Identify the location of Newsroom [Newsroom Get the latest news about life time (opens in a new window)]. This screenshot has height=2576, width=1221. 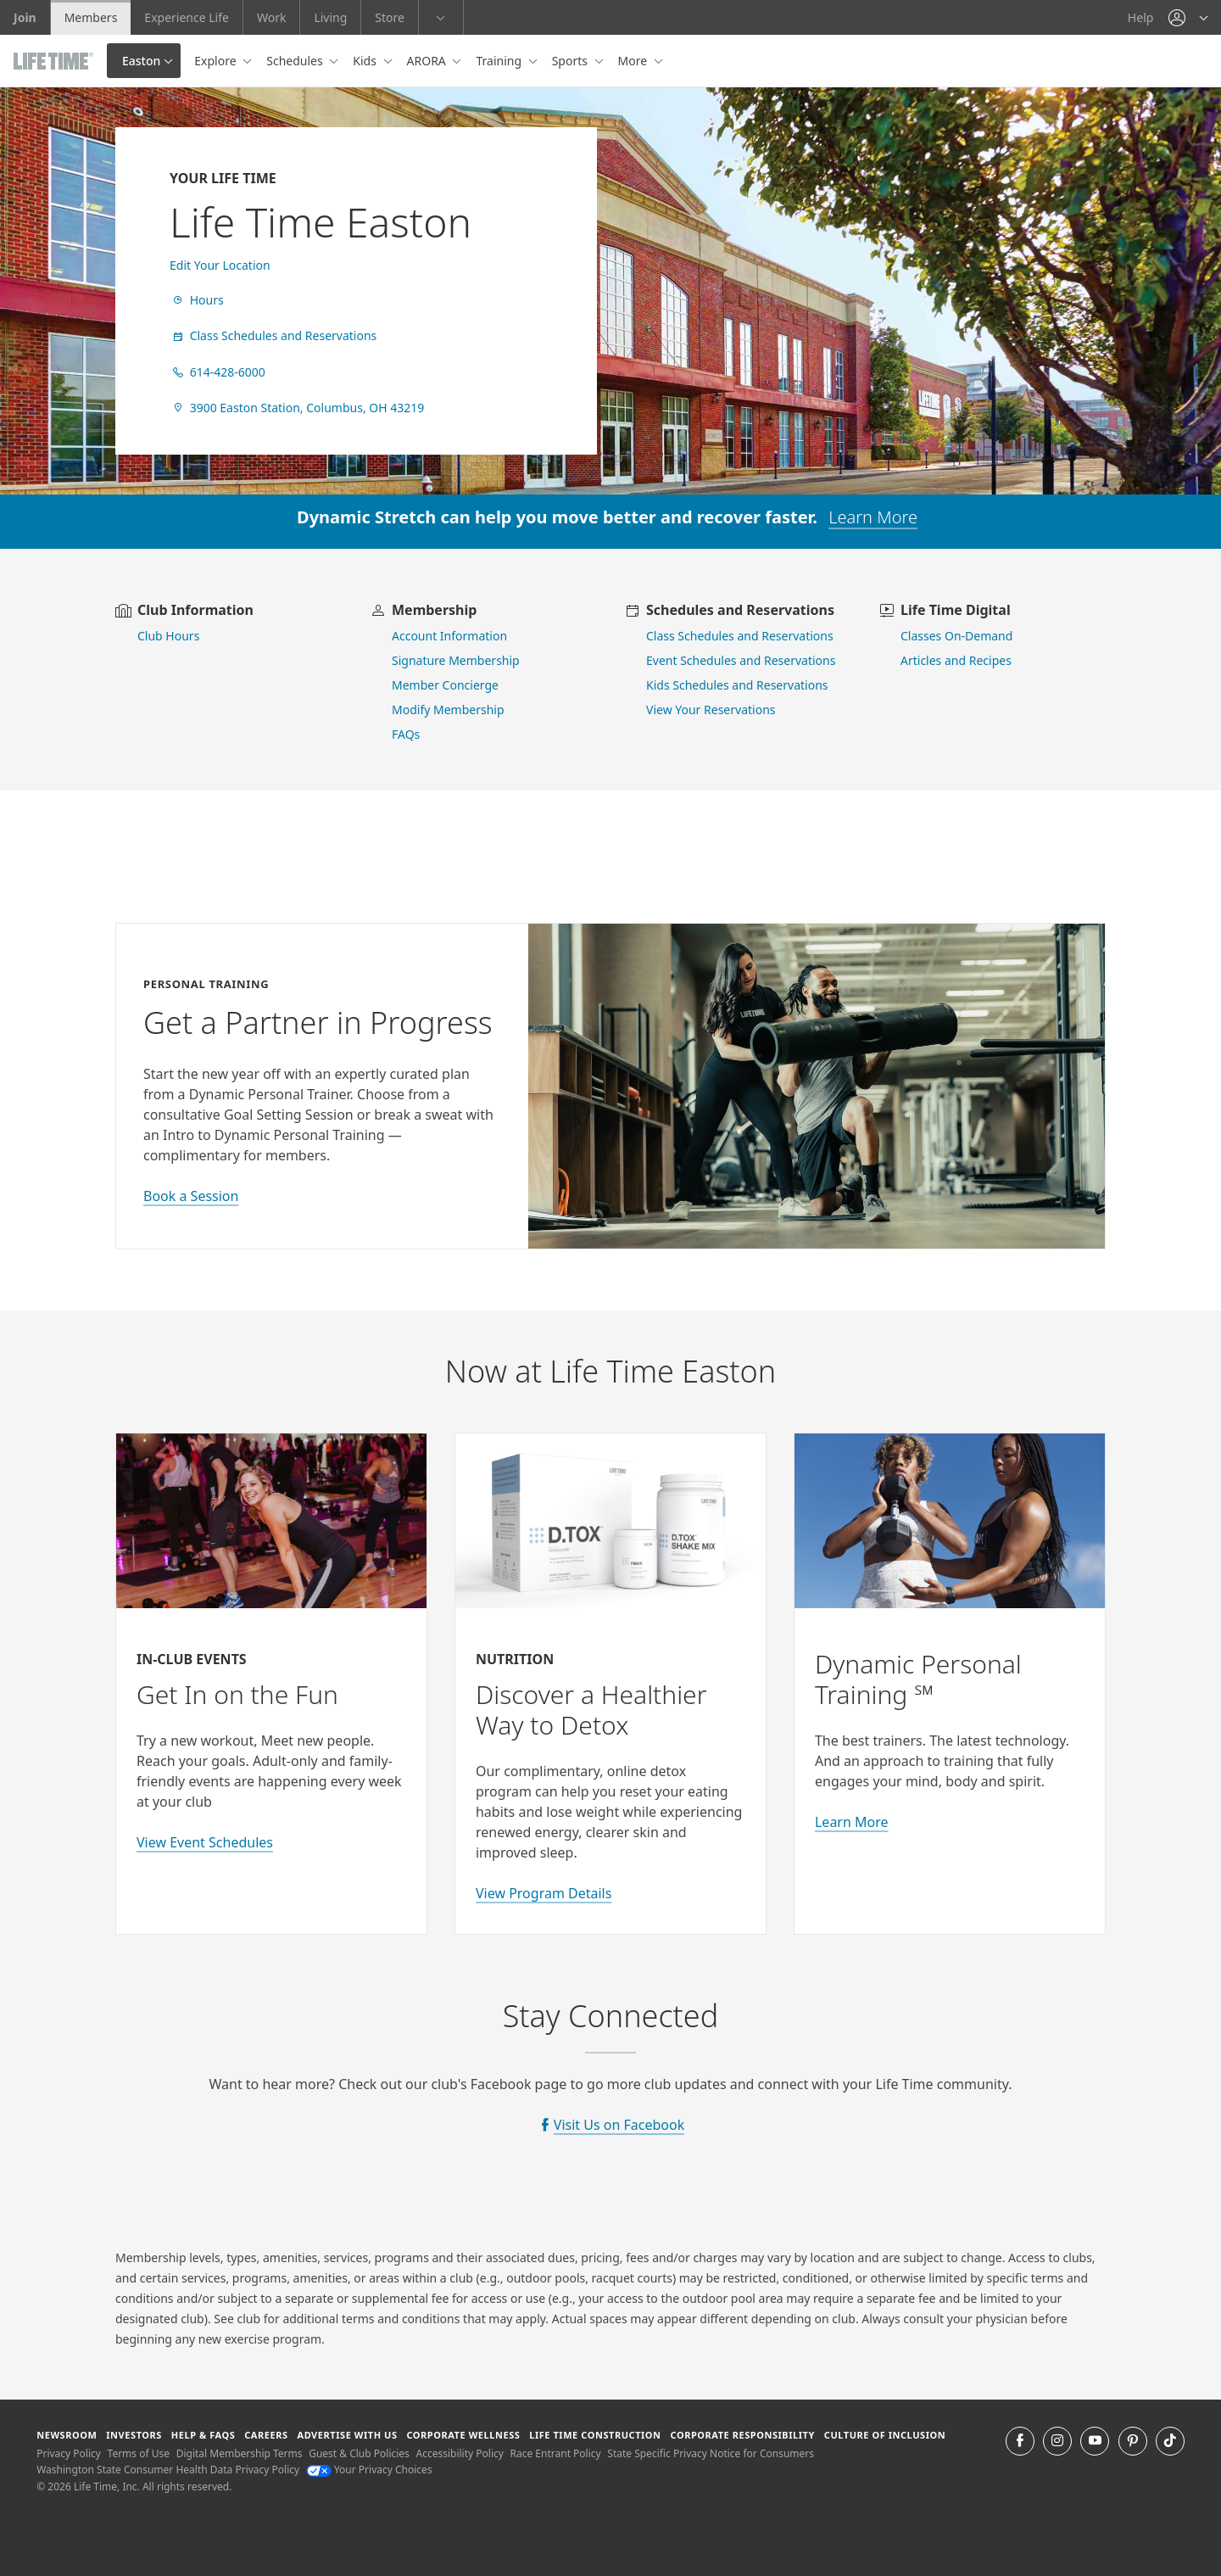
(66, 2434).